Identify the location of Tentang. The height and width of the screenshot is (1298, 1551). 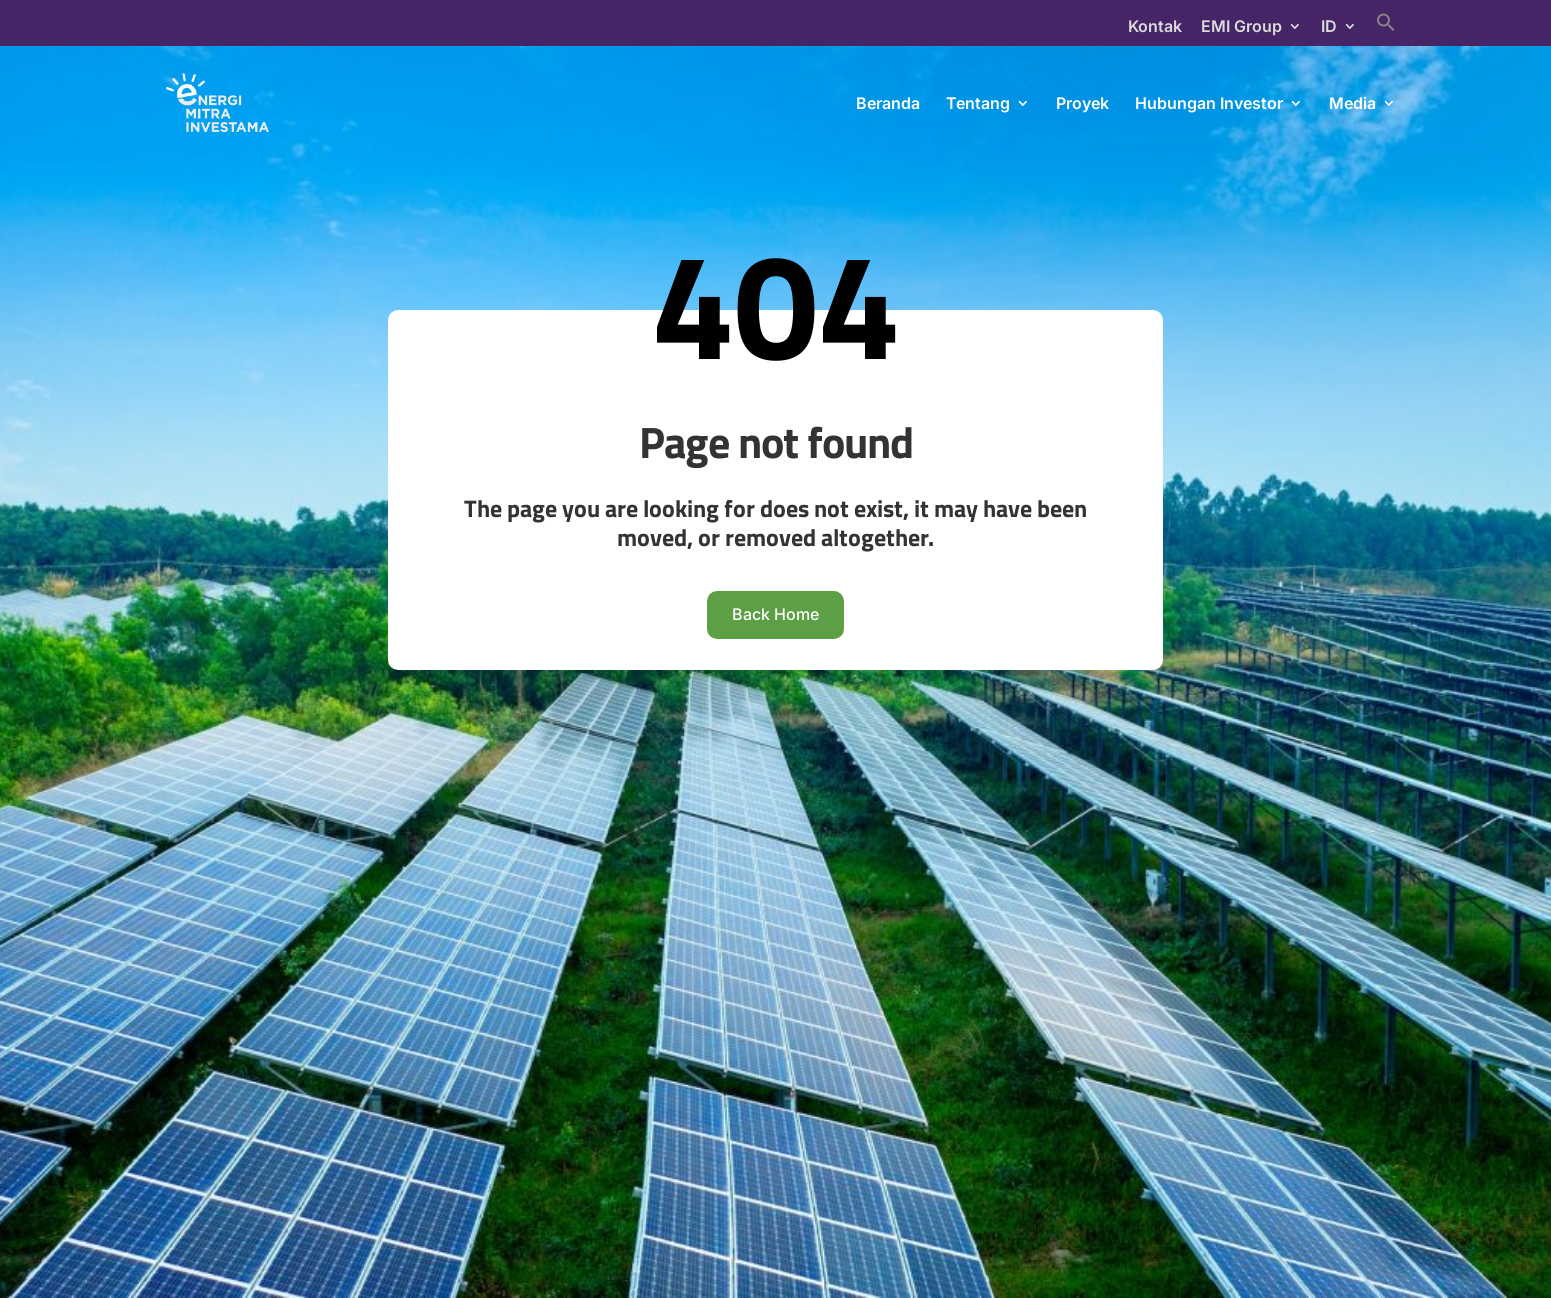
(978, 104).